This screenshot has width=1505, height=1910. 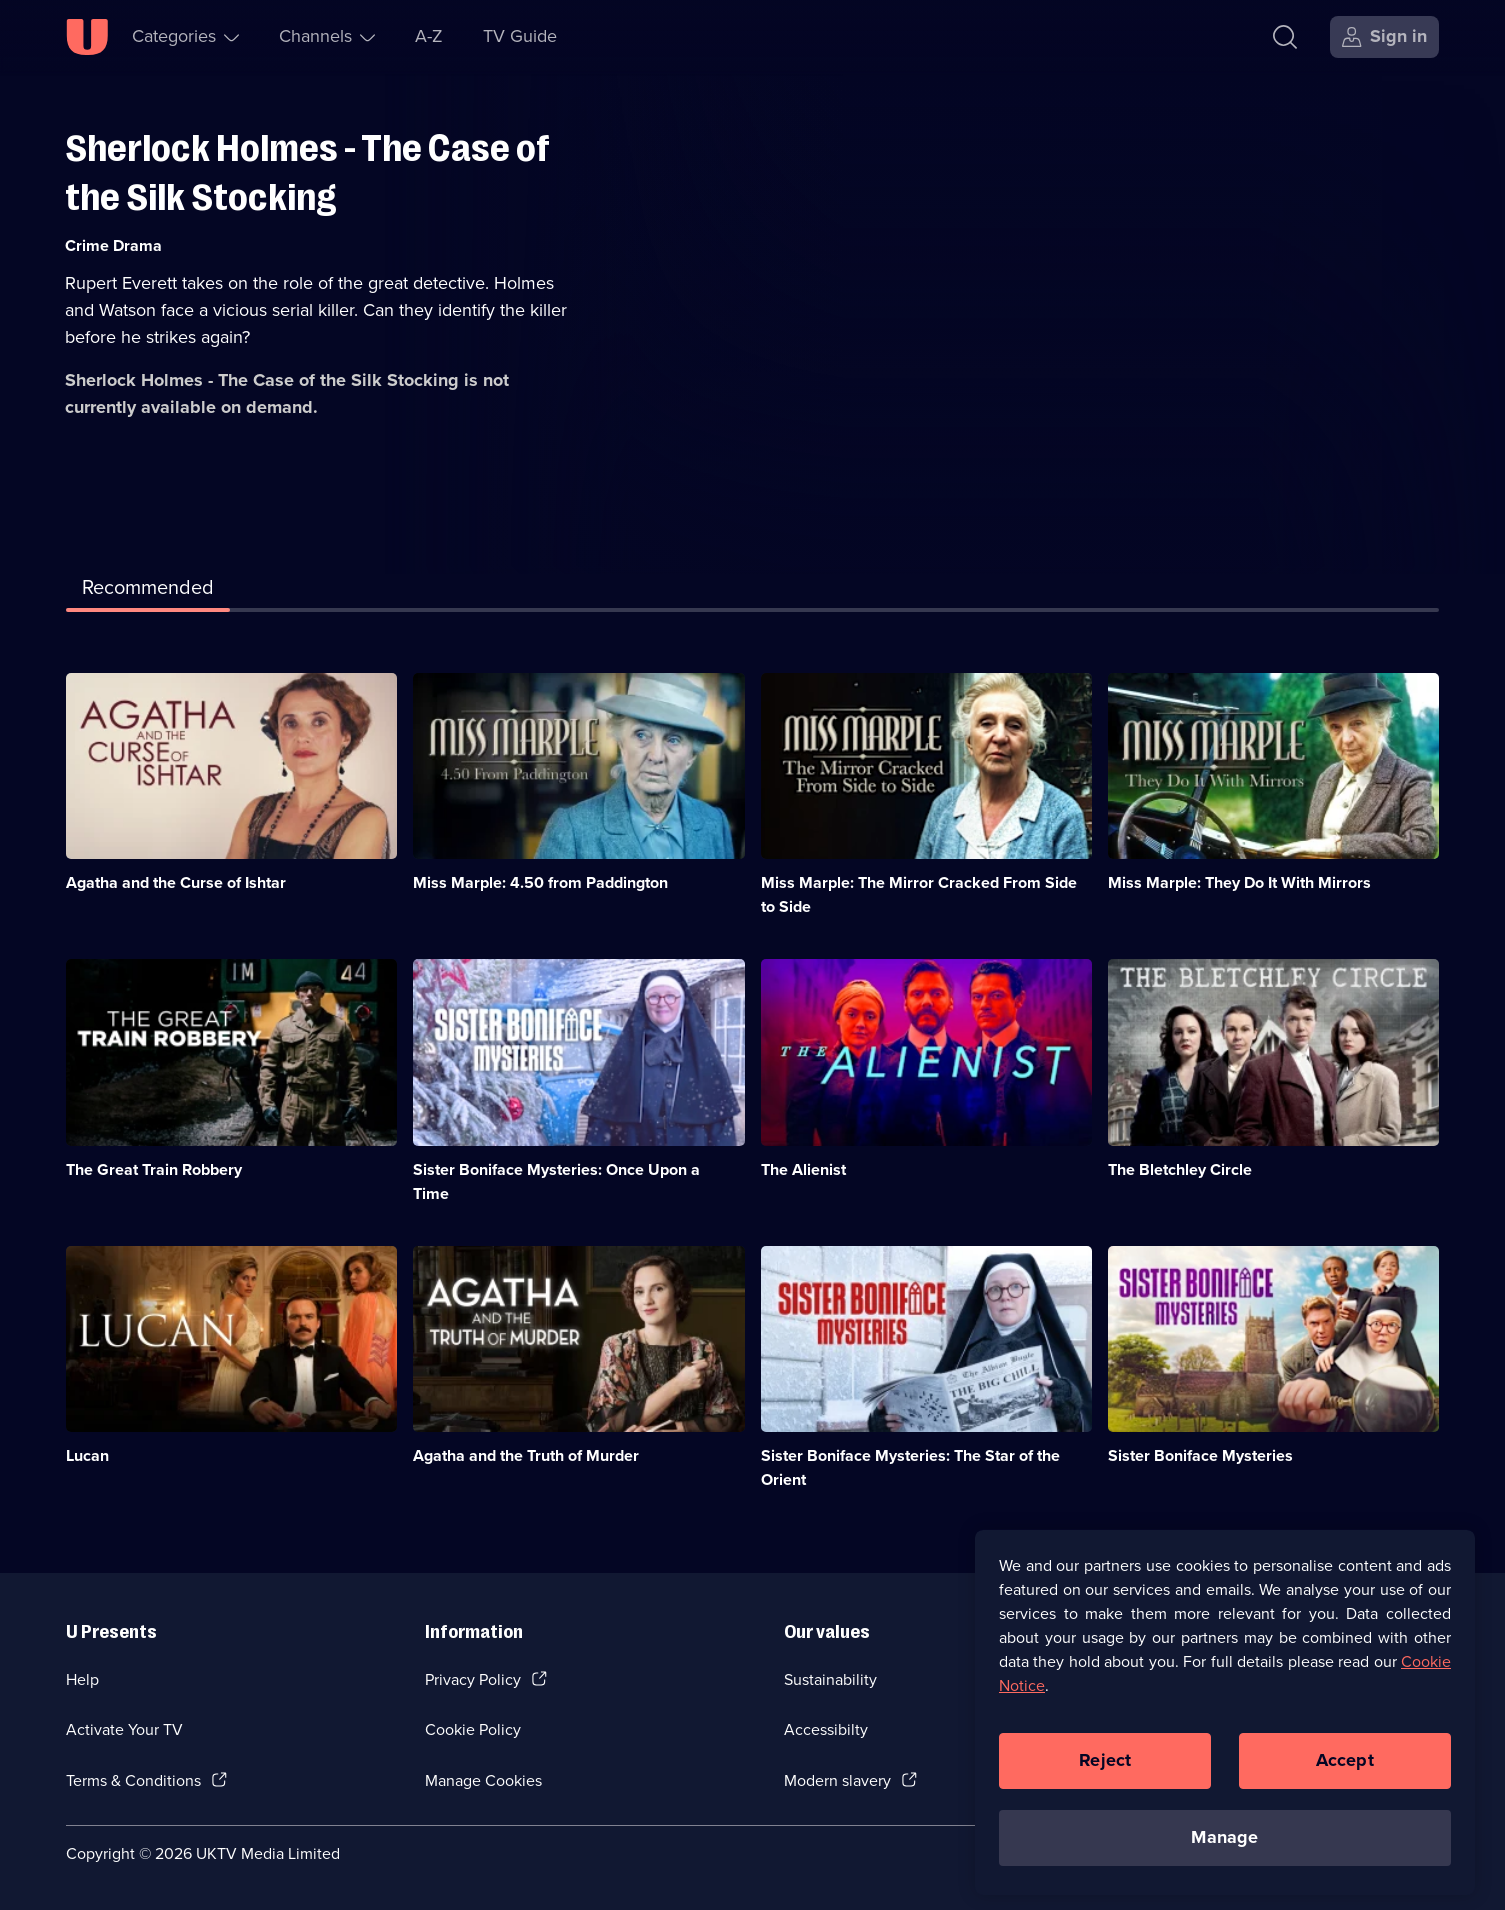 I want to click on Agatha and the Truth of Murder, so click(x=526, y=1455).